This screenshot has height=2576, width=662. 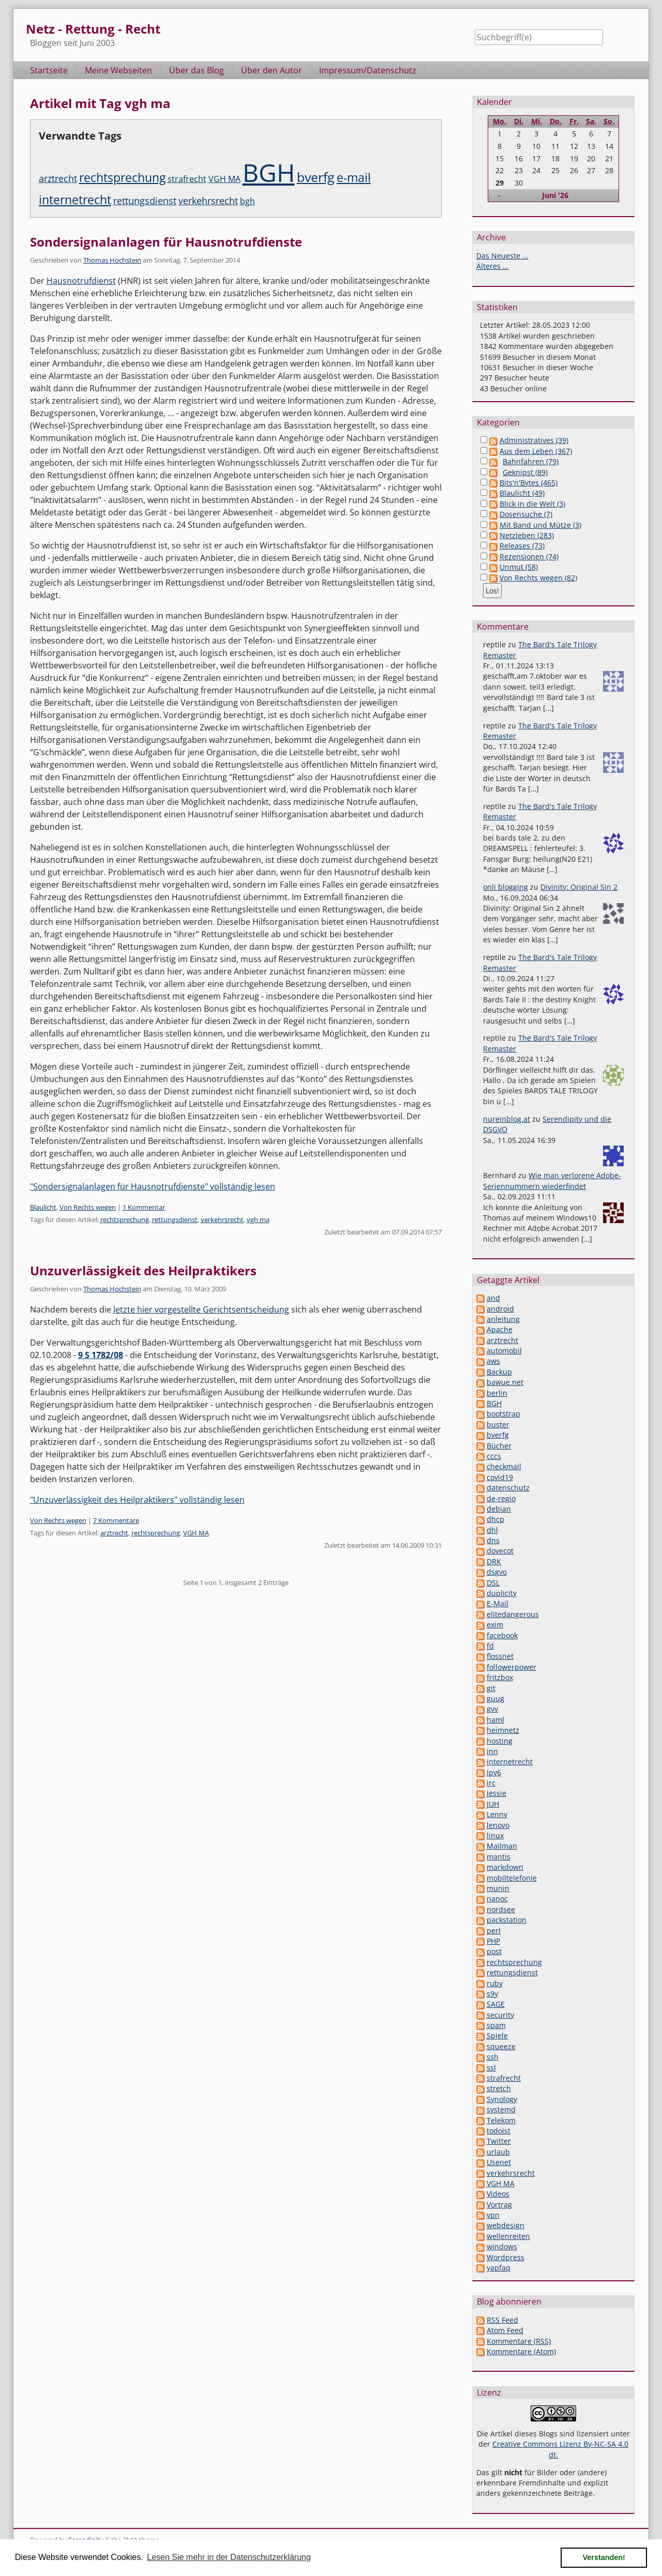 I want to click on fritzbox, so click(x=500, y=1677).